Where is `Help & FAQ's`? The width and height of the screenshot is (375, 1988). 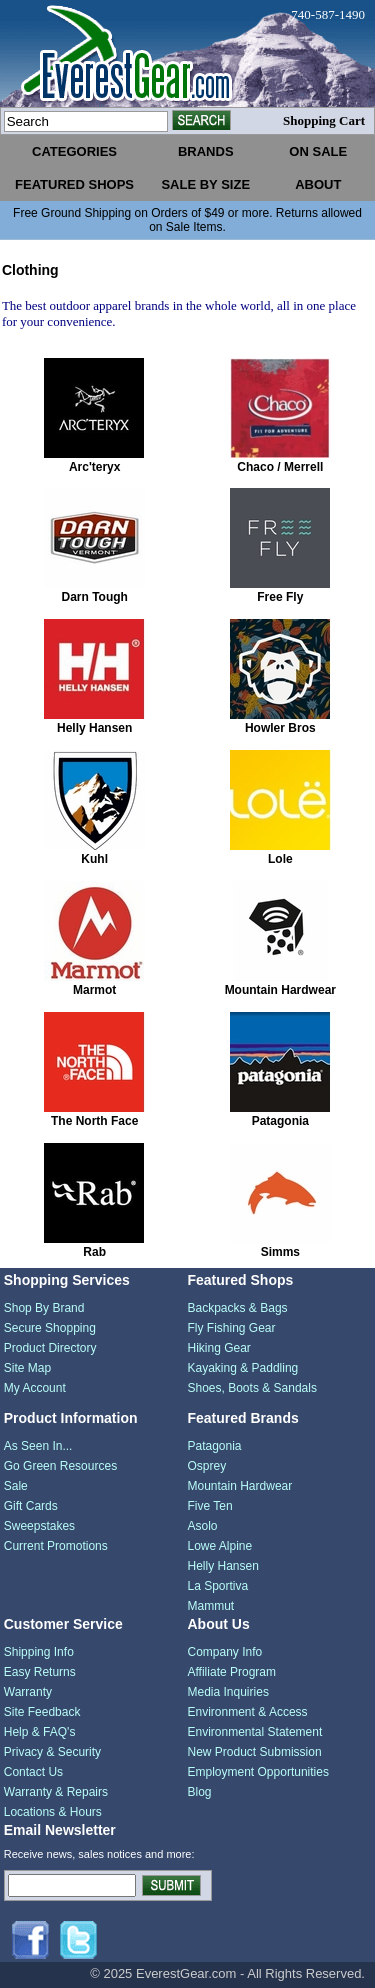
Help & FAQ's is located at coordinates (40, 1732).